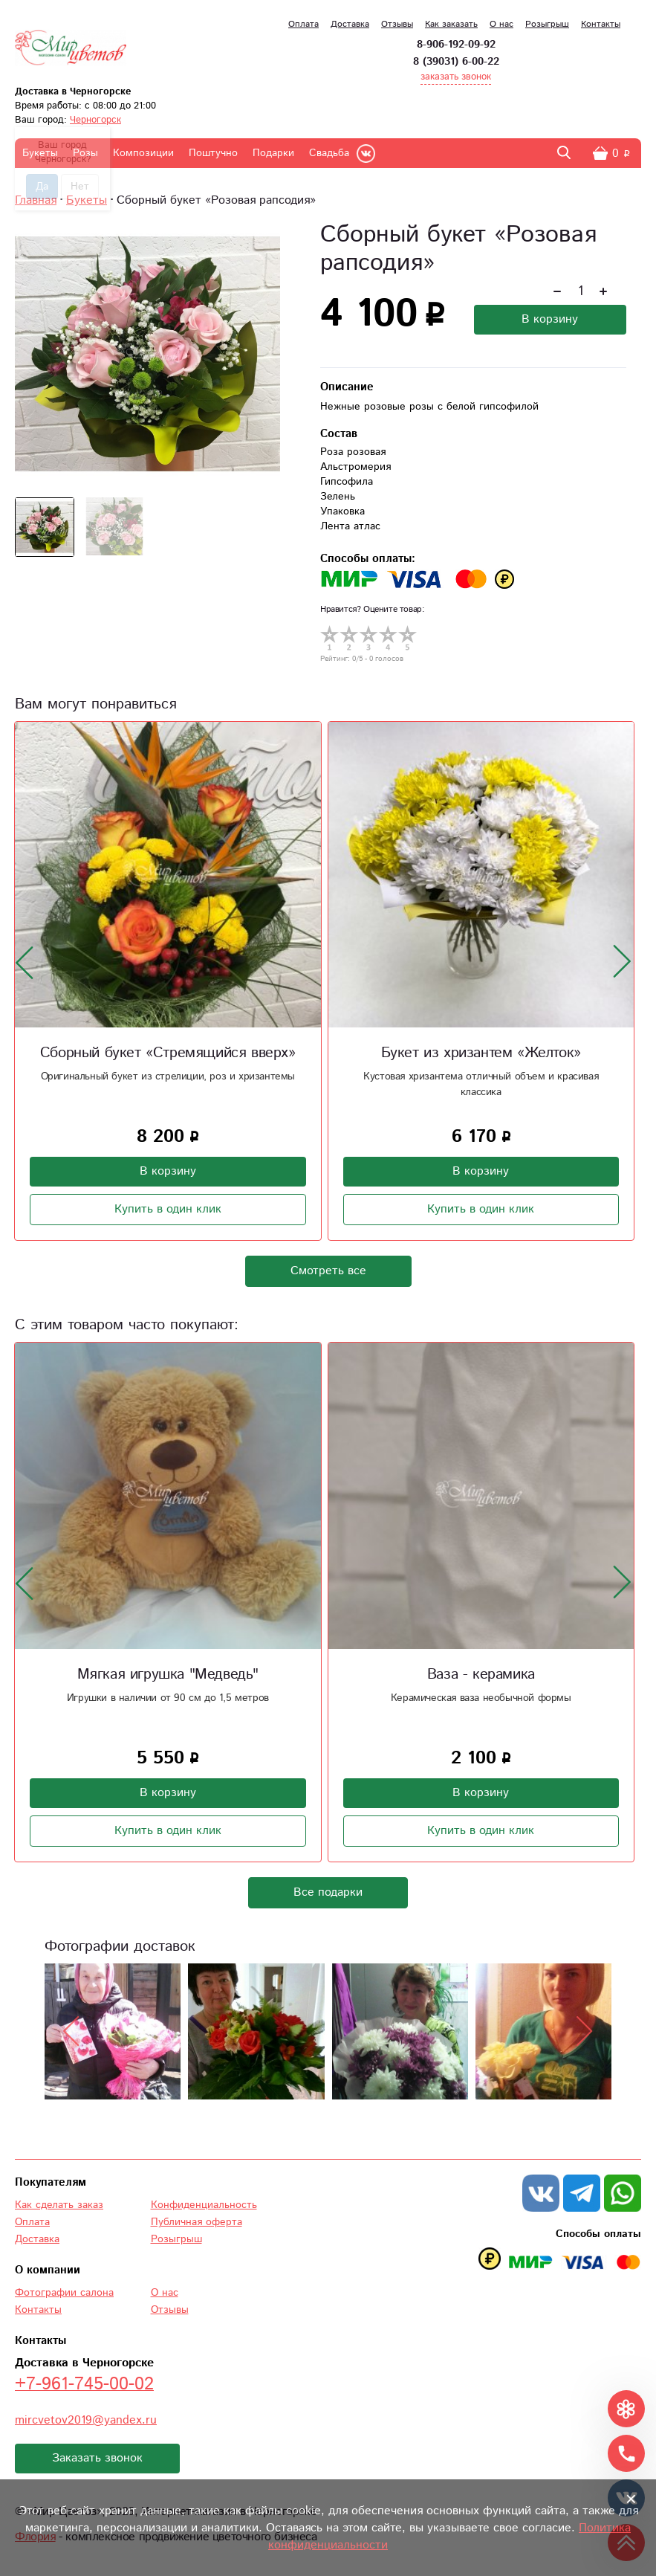  Describe the element at coordinates (451, 24) in the screenshot. I see `Как заказать` at that location.